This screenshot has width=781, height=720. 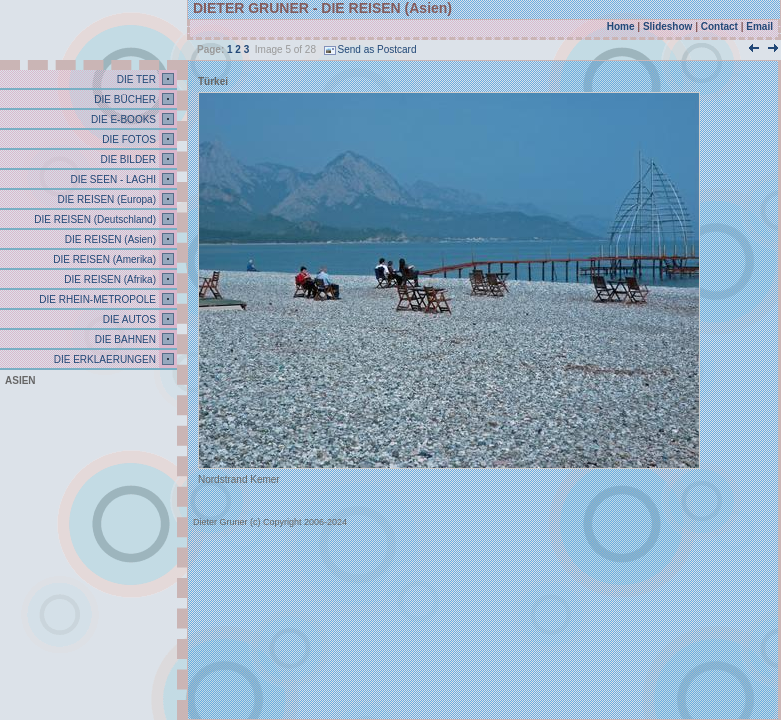 I want to click on Contact, so click(x=719, y=26).